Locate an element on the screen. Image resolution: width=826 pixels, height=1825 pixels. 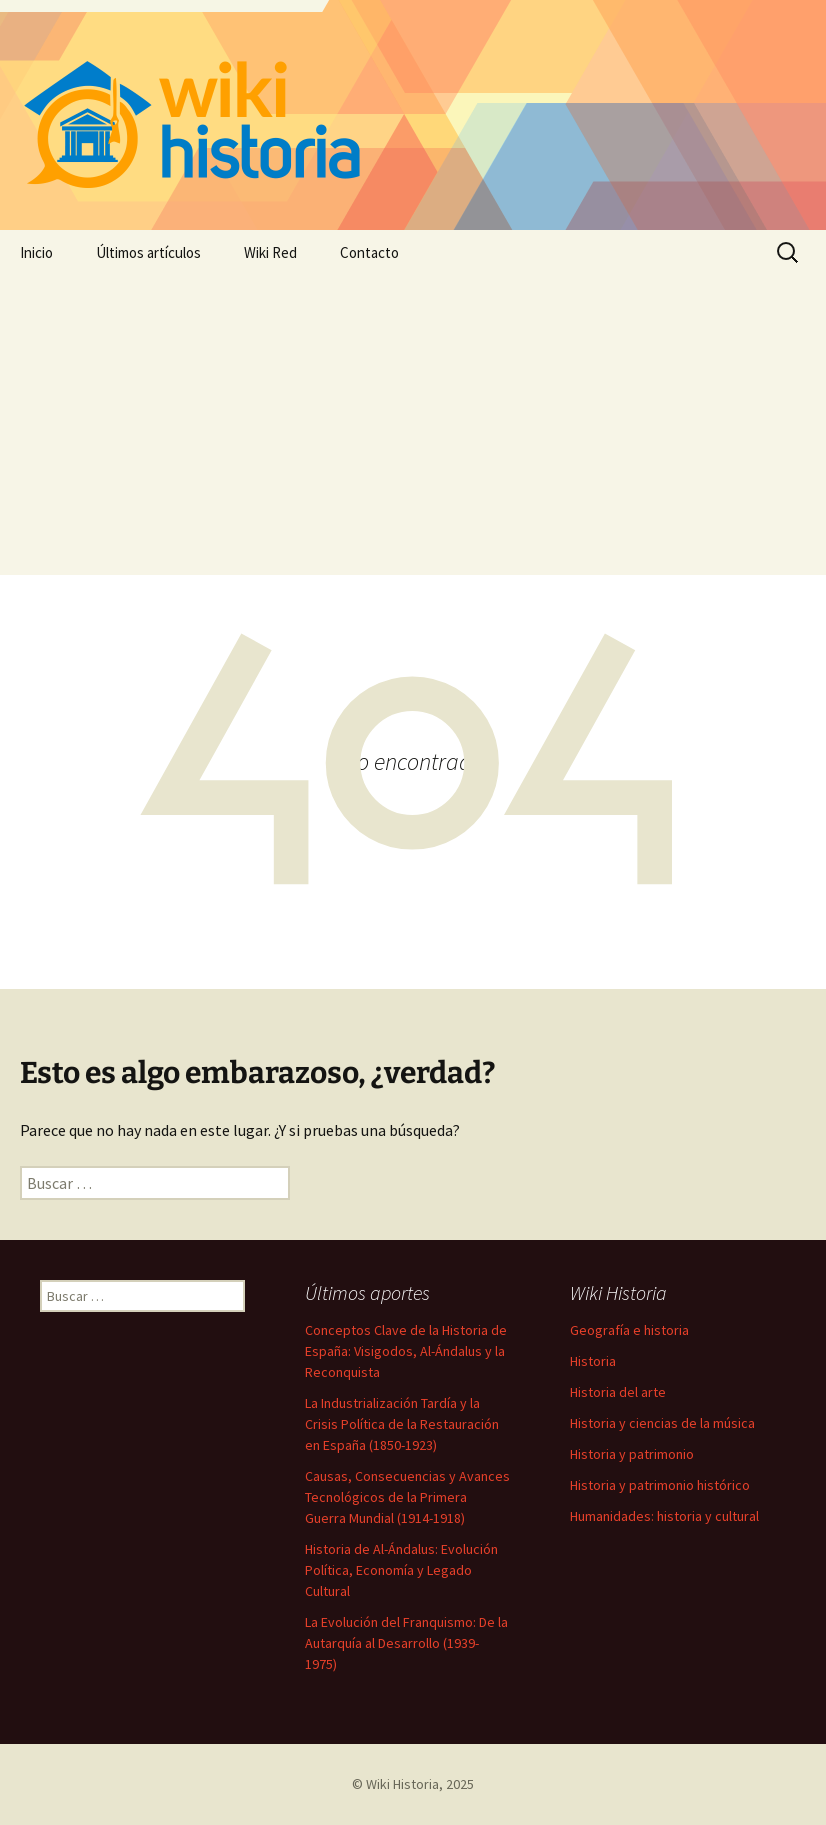
Inicio is located at coordinates (36, 252).